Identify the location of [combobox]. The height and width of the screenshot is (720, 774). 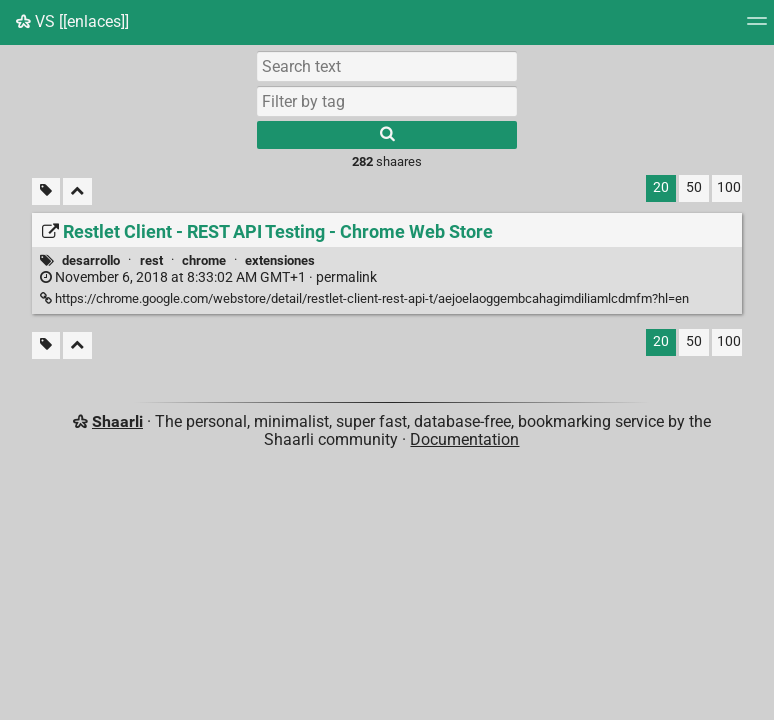
(387, 101).